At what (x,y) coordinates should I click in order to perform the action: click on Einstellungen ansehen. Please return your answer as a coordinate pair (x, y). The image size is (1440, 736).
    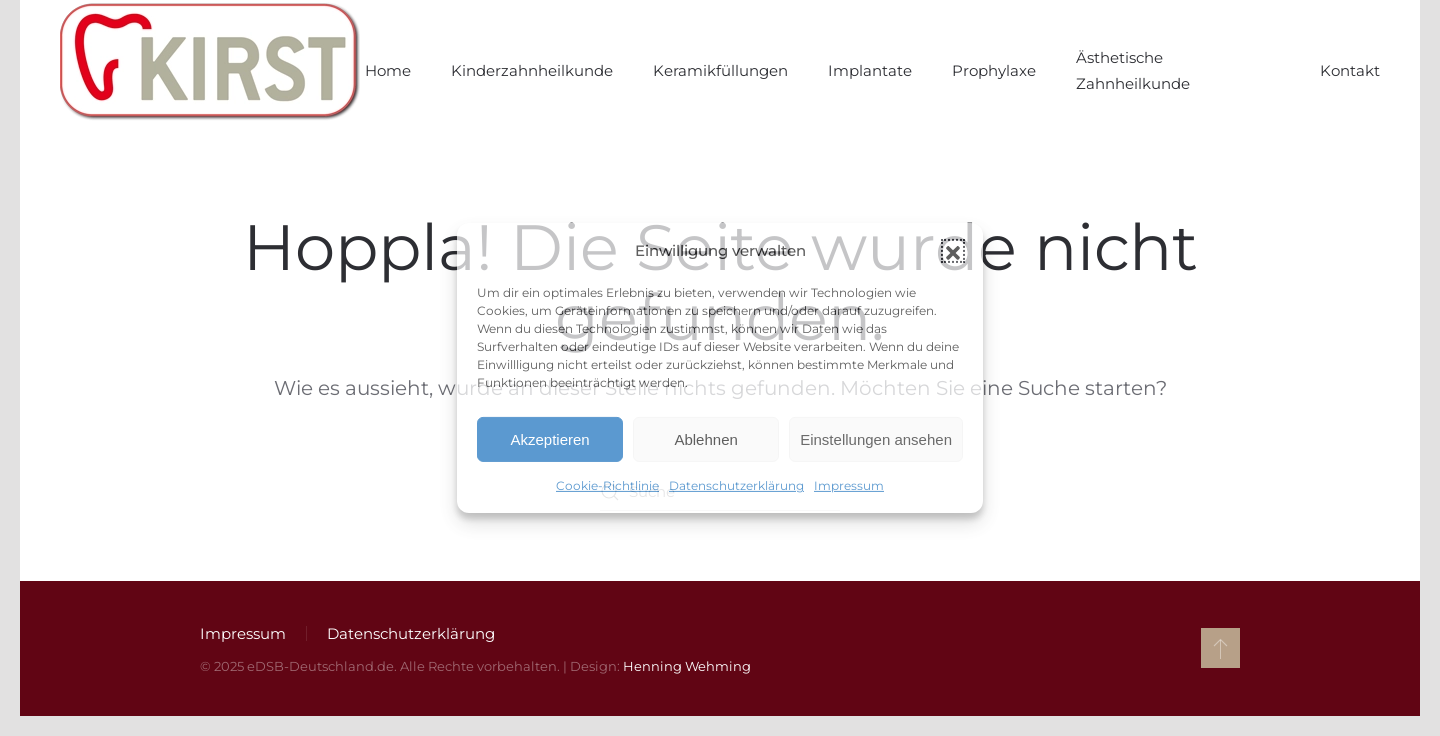
    Looking at the image, I should click on (876, 439).